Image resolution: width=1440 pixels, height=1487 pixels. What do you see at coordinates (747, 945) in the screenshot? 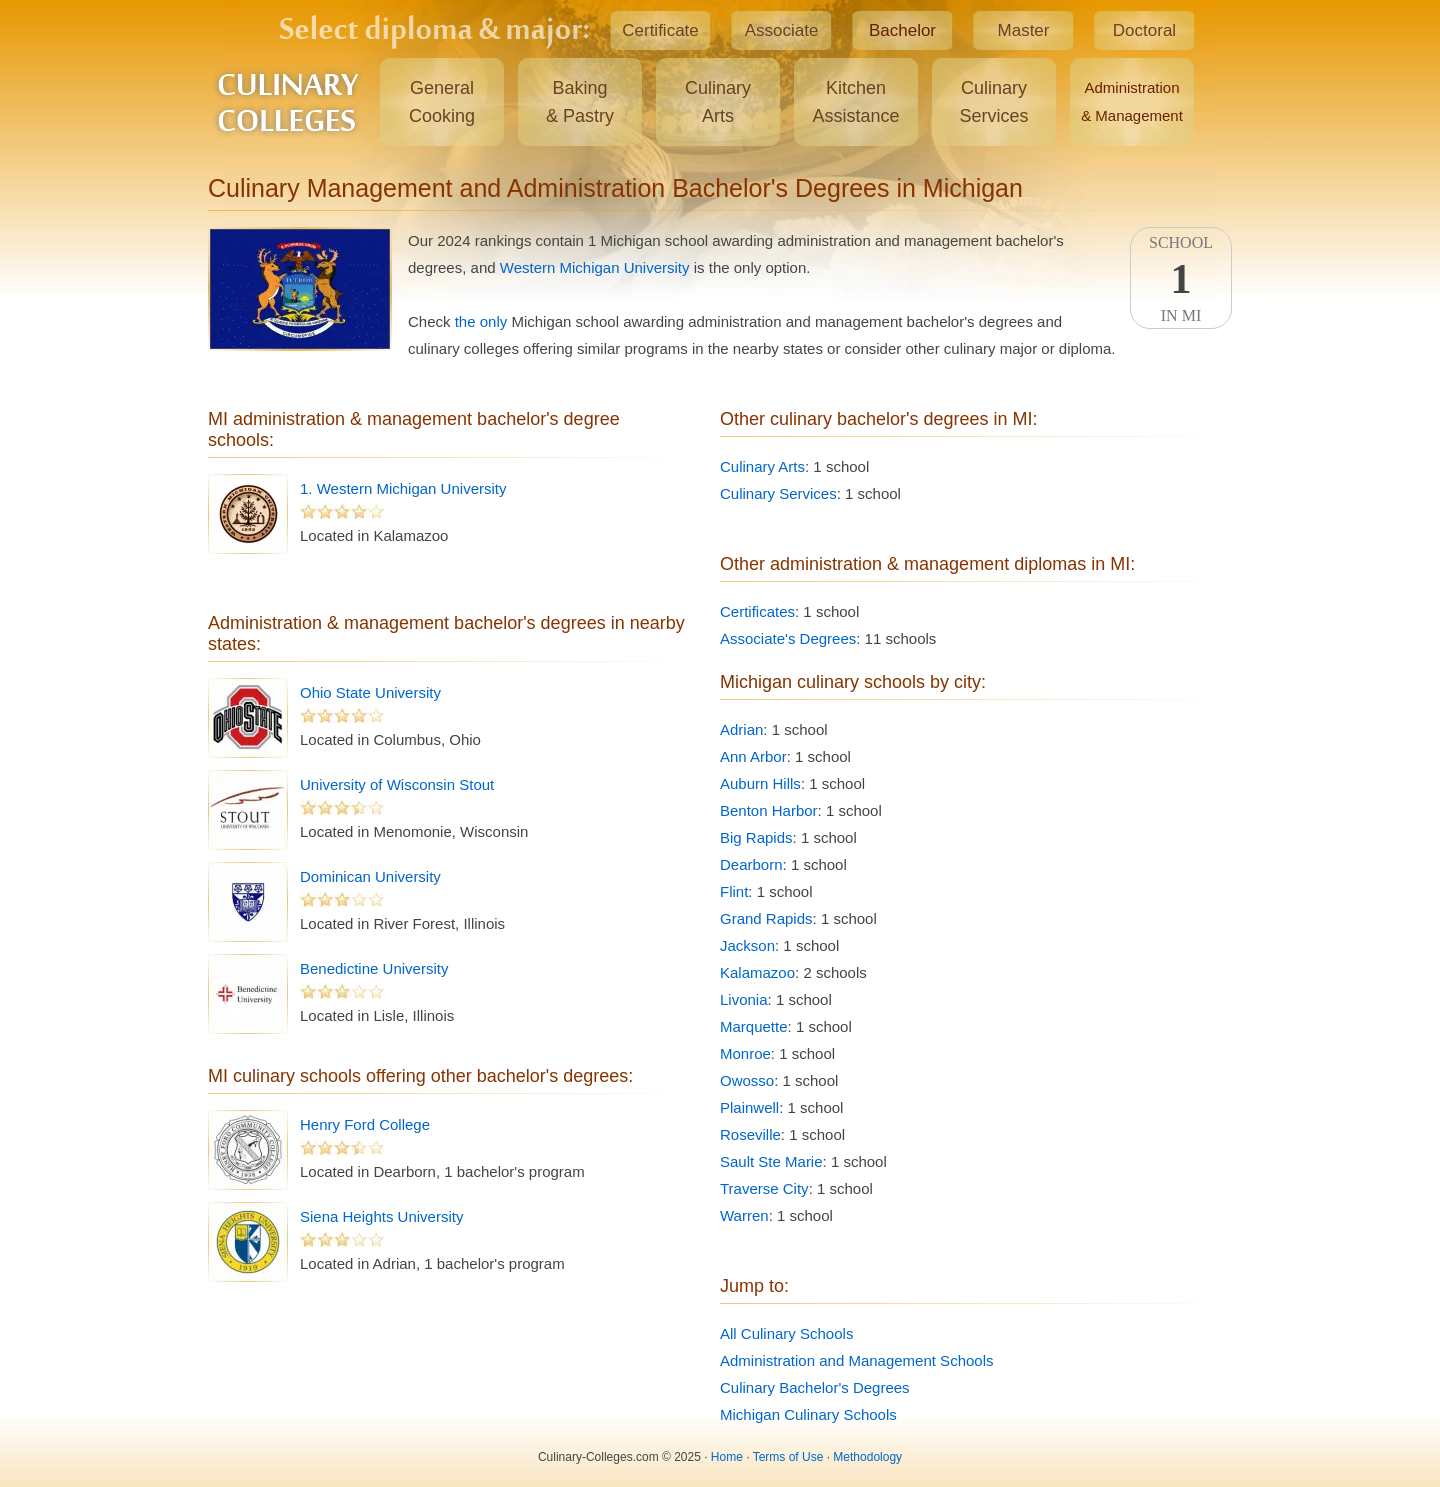
I see `Jackson` at bounding box center [747, 945].